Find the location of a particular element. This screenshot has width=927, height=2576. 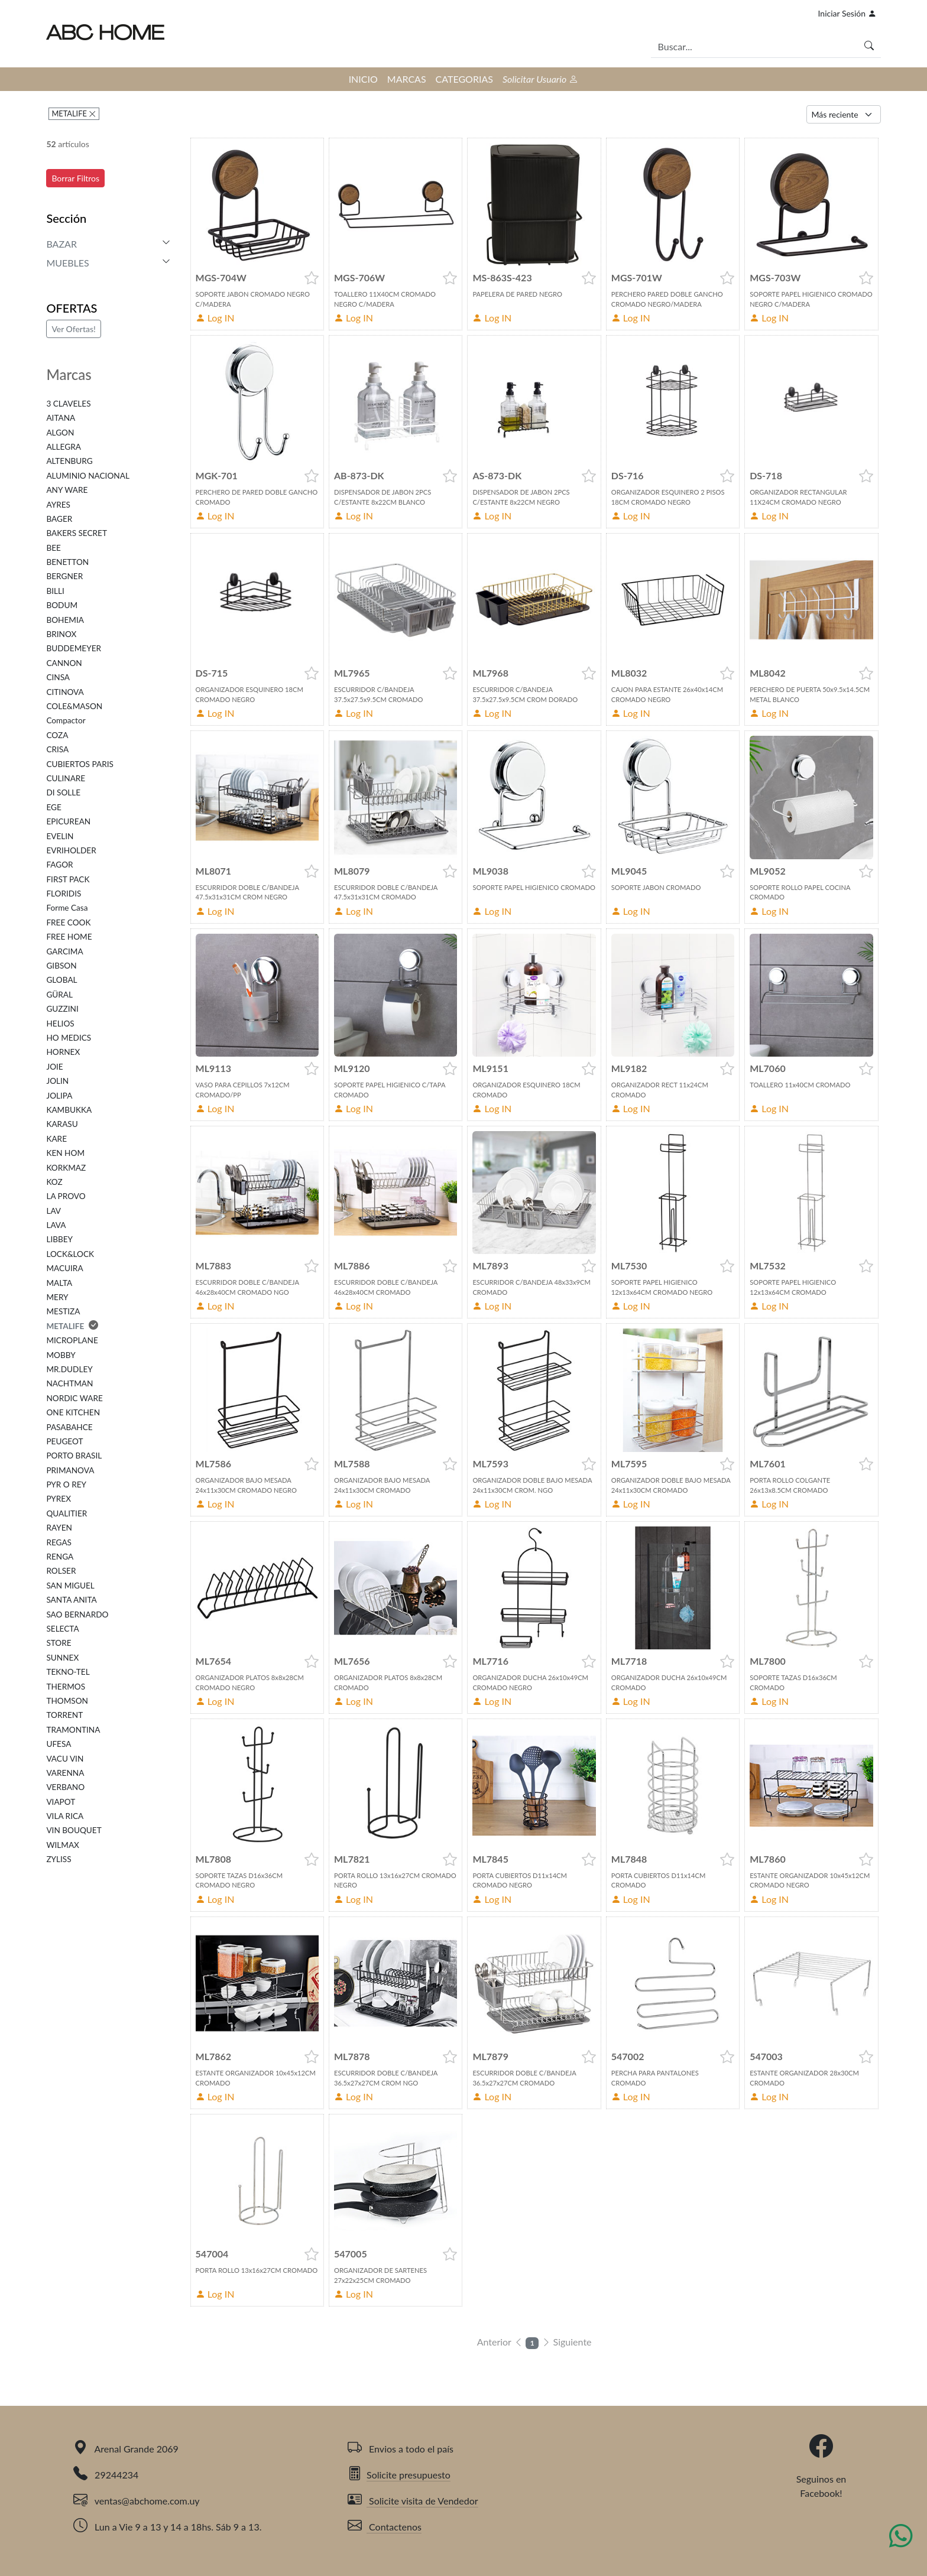

PORTO BRASIL is located at coordinates (74, 1455).